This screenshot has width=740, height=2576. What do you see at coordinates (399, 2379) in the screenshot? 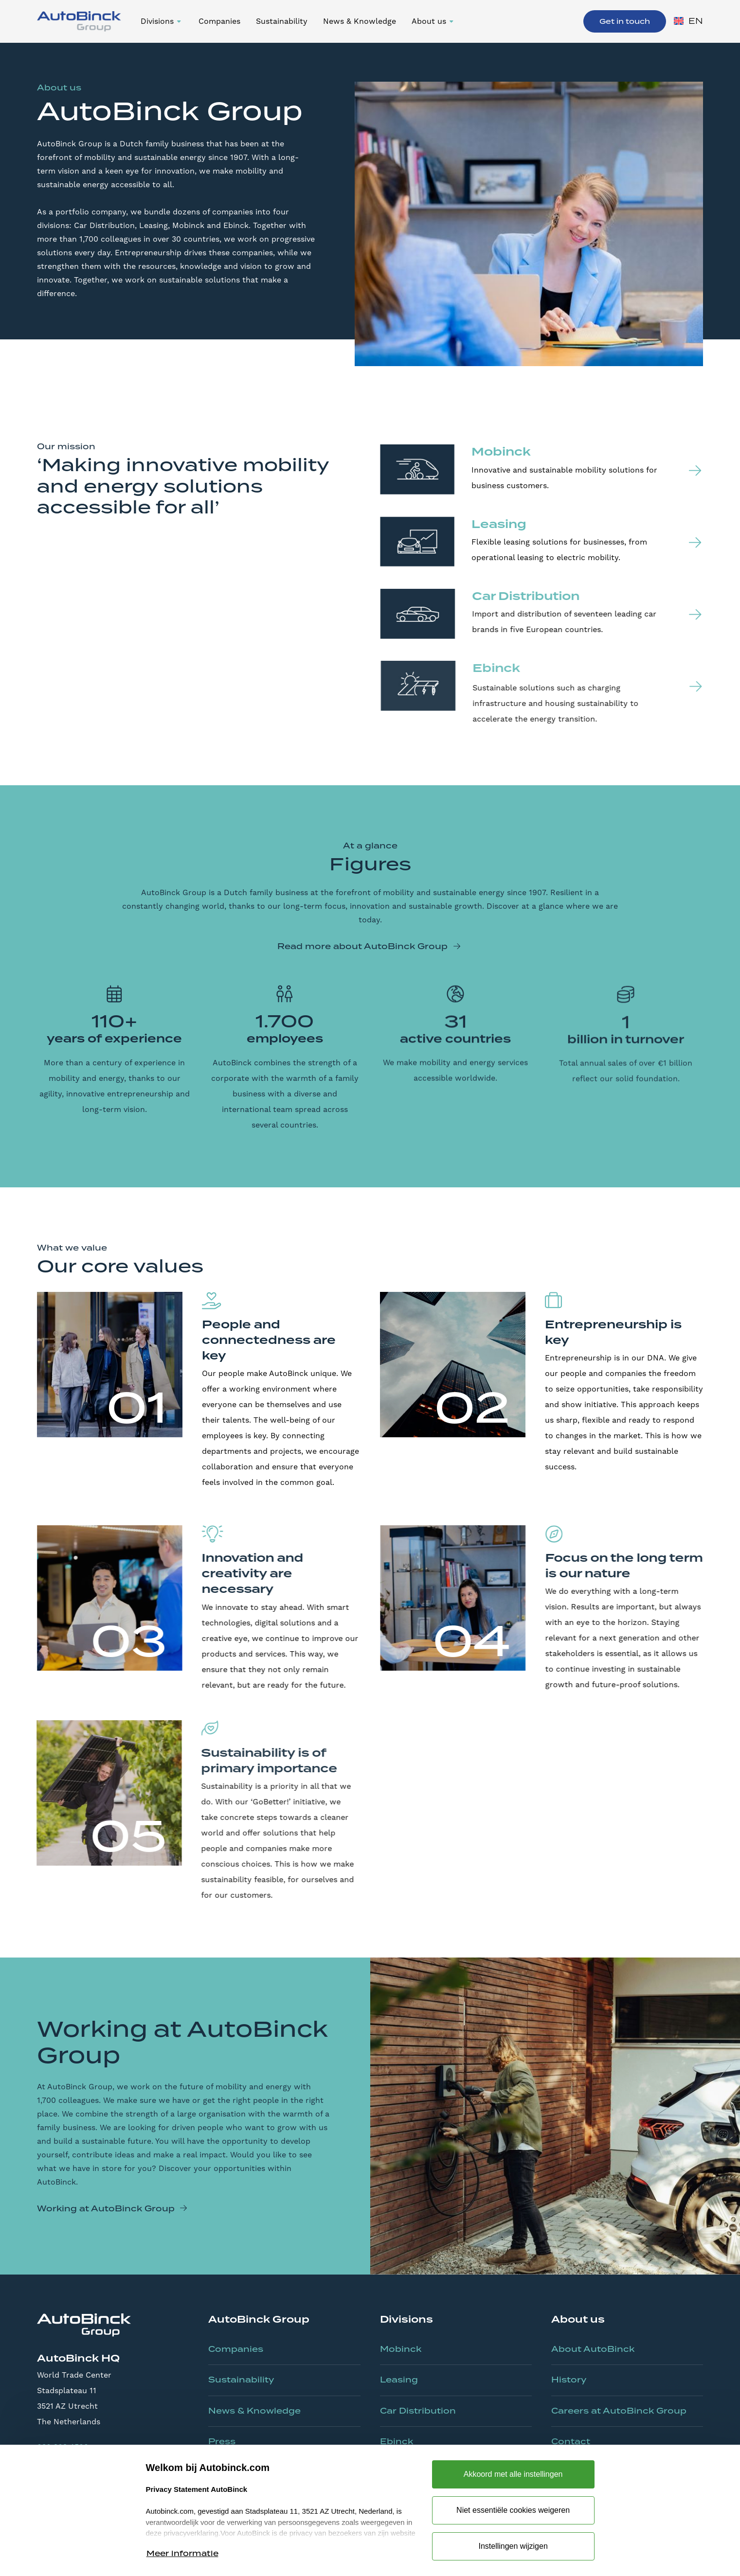
I see `Leasing` at bounding box center [399, 2379].